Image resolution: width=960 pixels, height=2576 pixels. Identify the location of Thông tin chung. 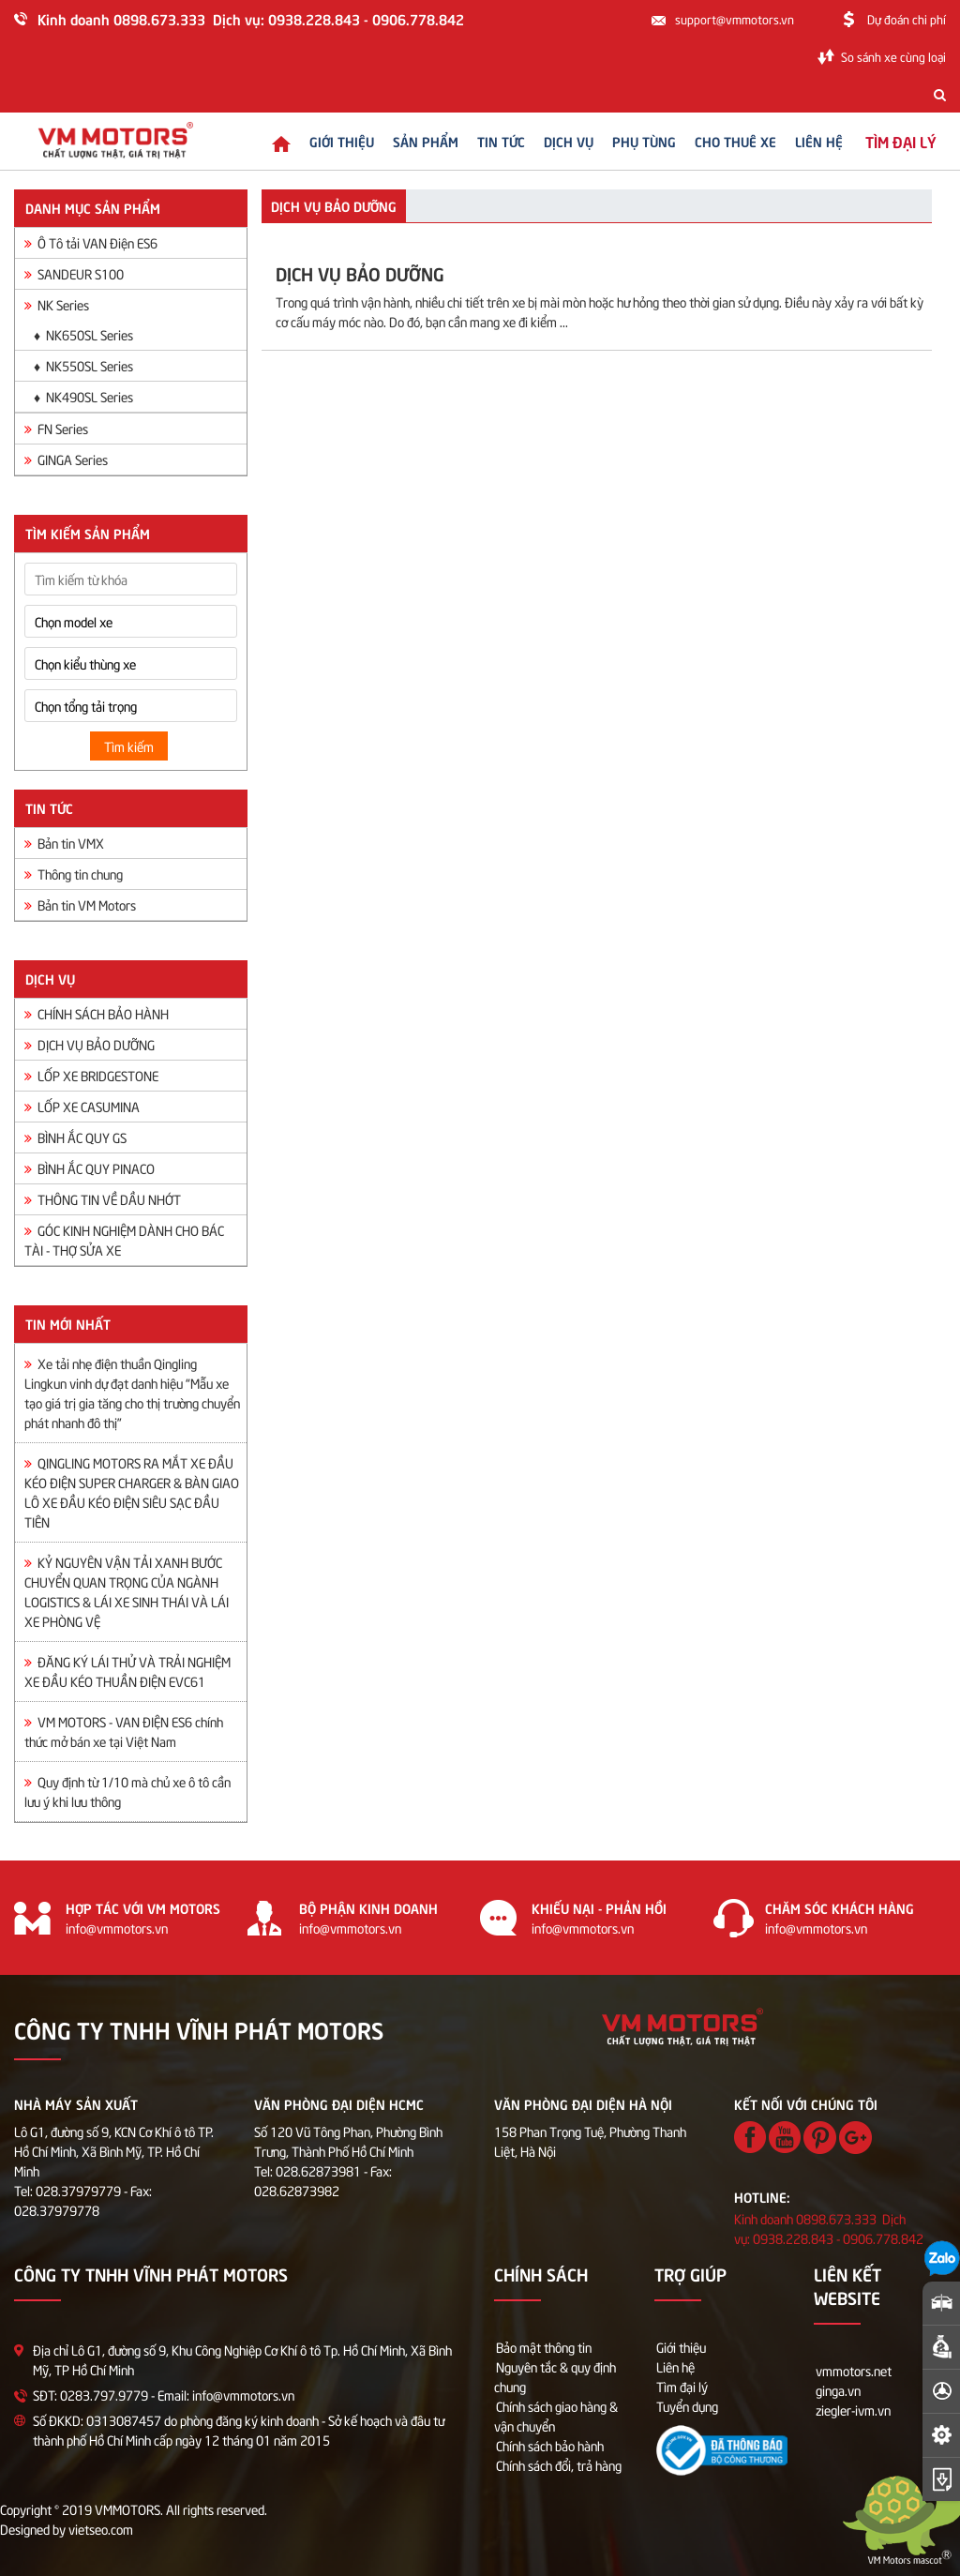
(73, 873).